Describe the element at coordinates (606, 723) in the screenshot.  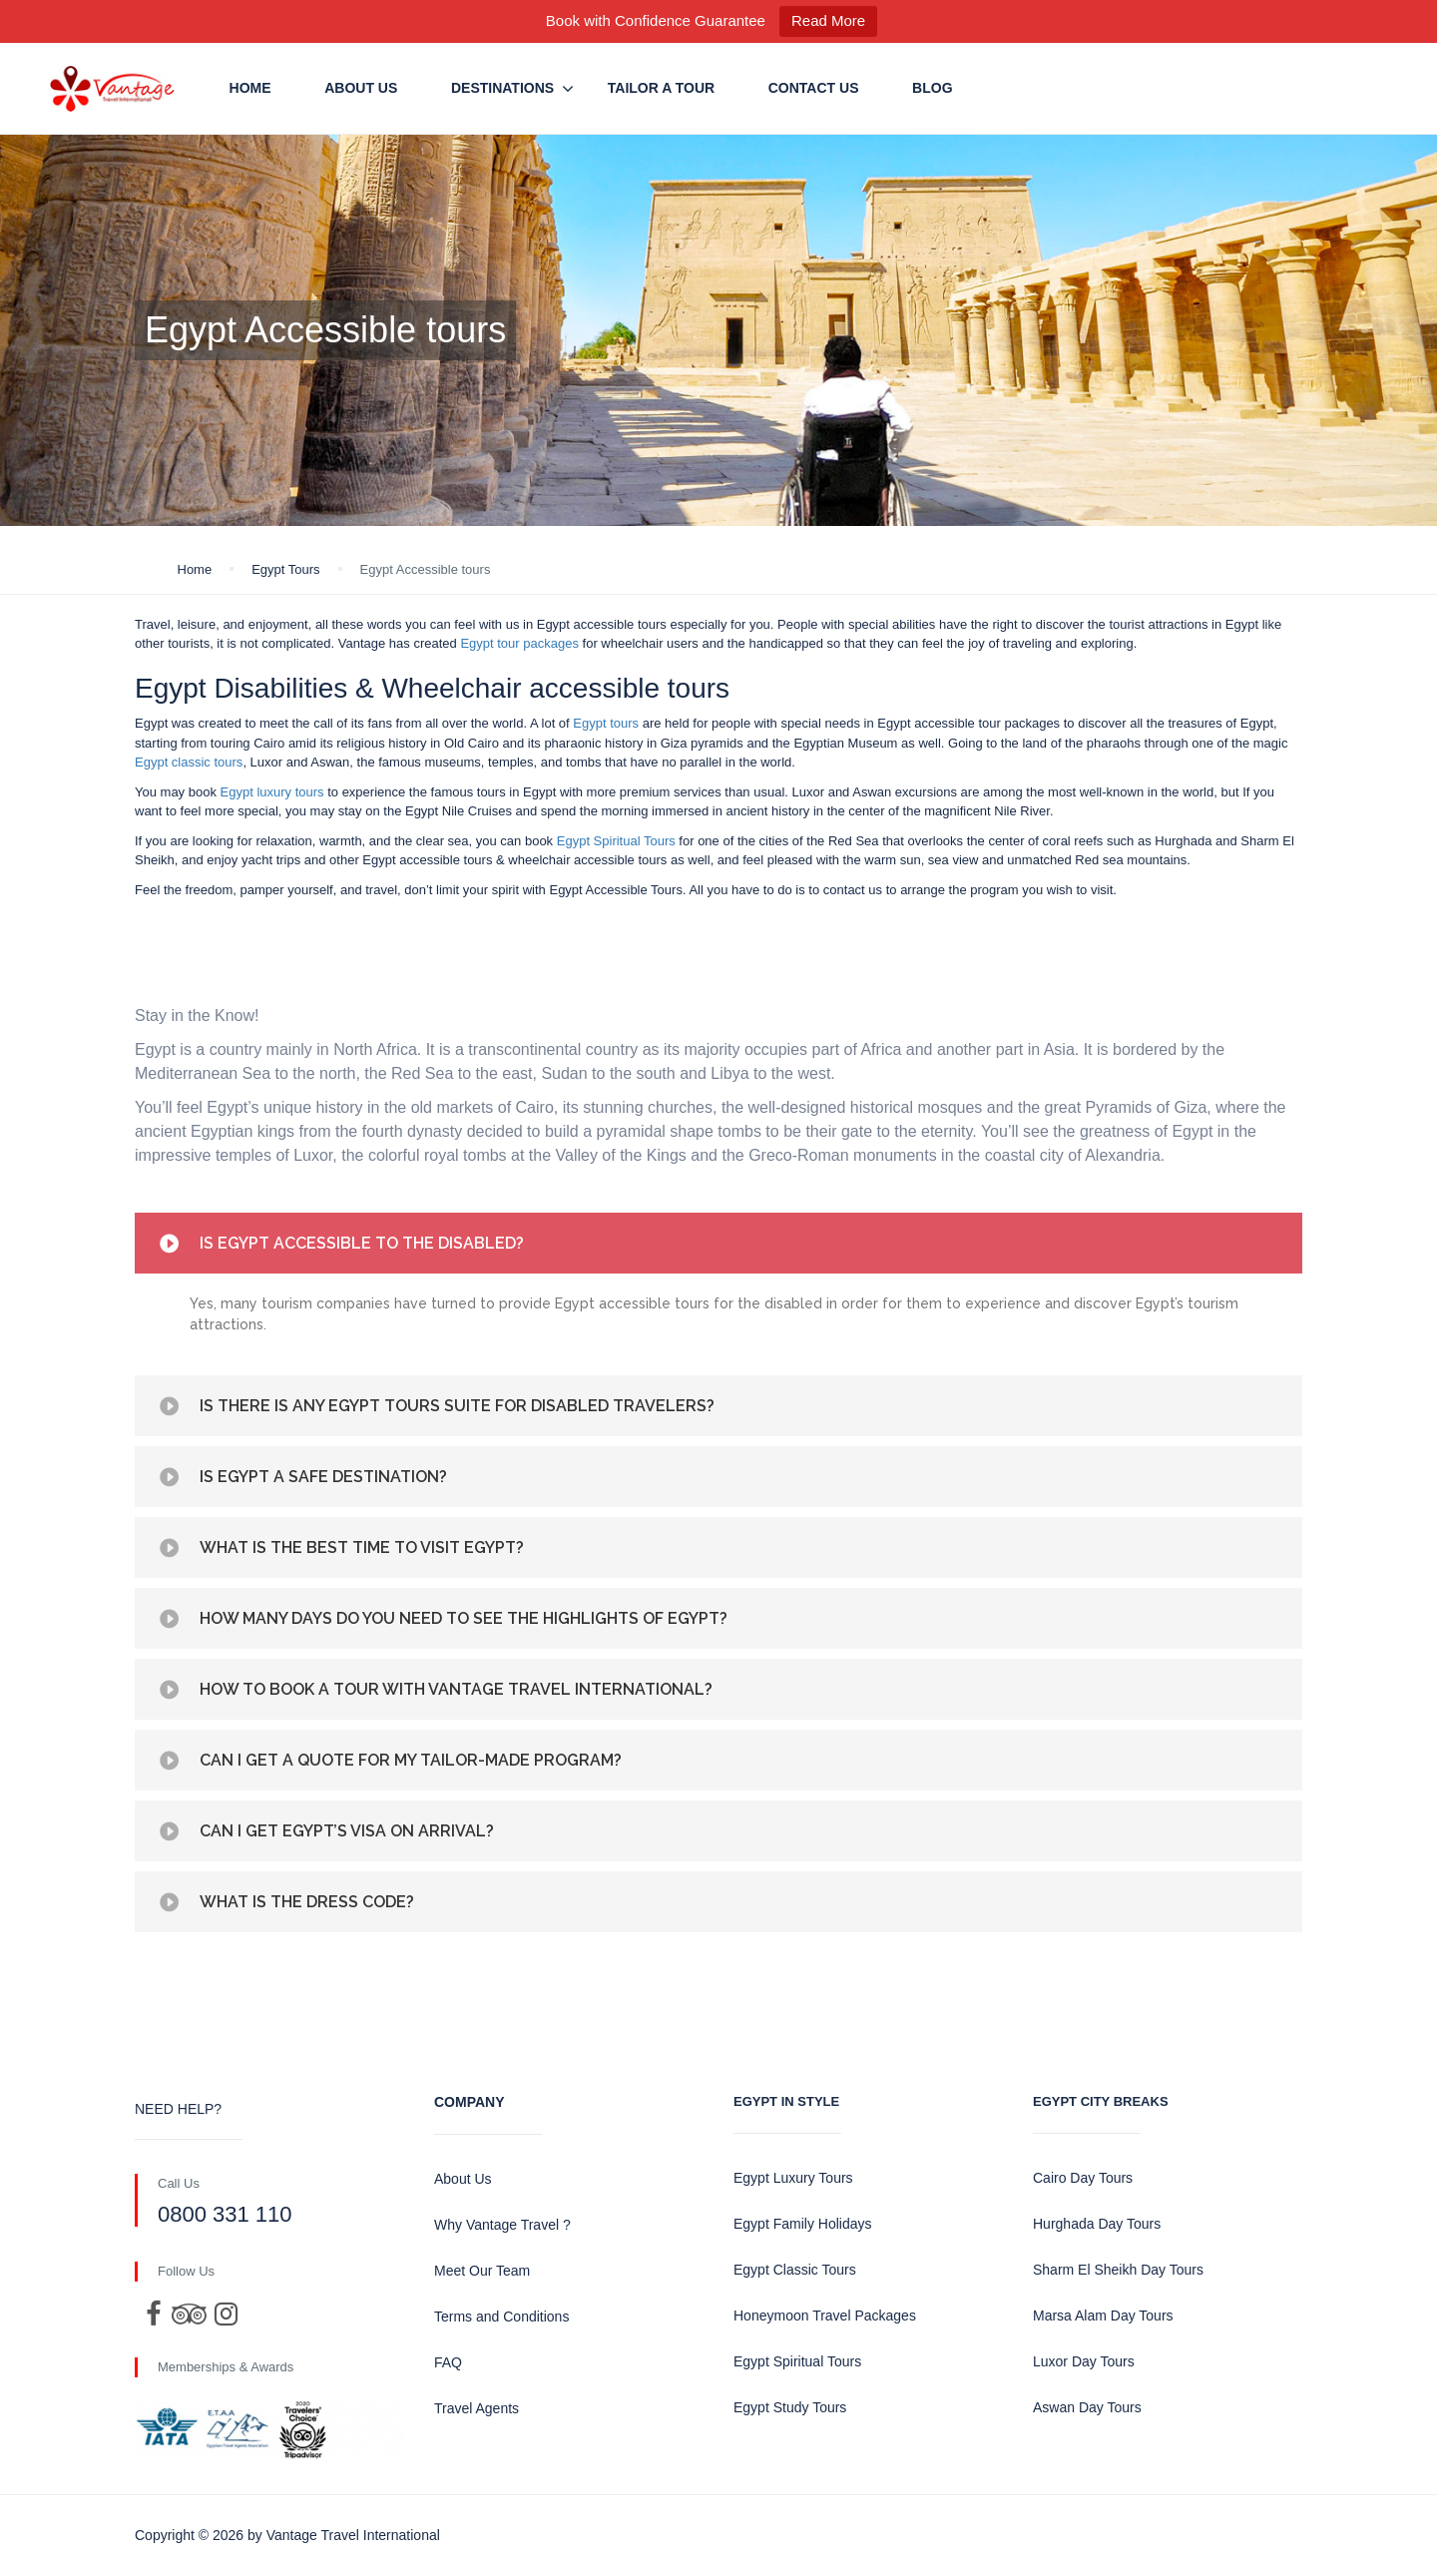
I see `Egypt tours` at that location.